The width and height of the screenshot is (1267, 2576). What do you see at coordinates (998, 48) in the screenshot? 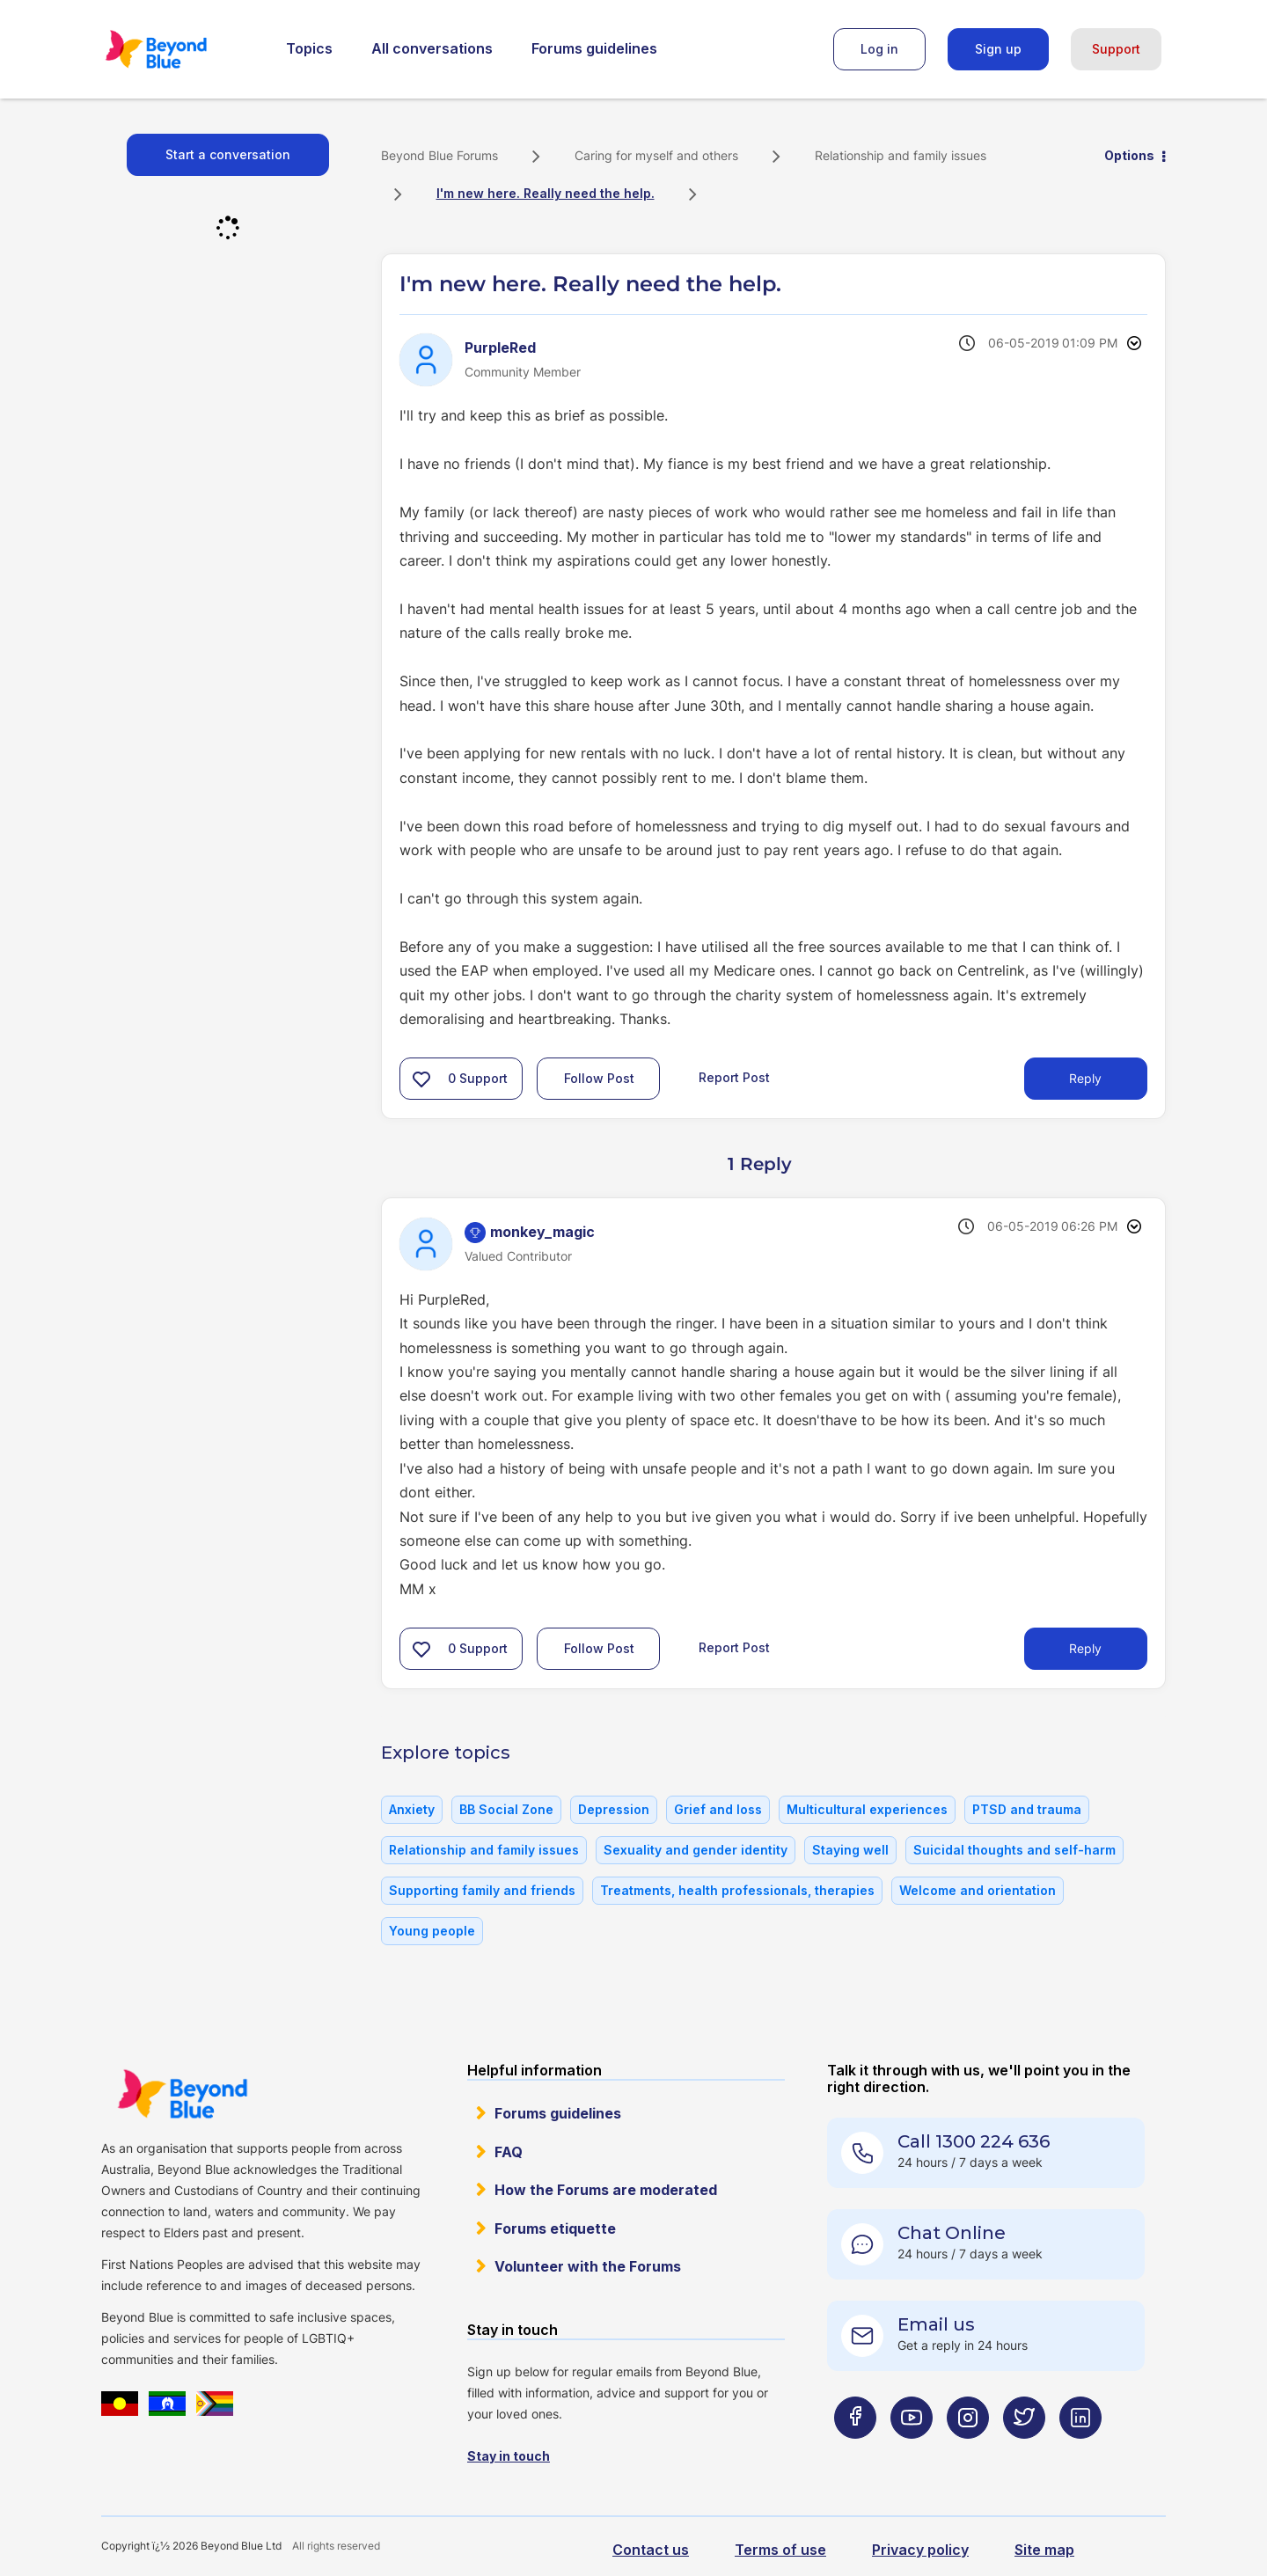
I see `Sign up` at bounding box center [998, 48].